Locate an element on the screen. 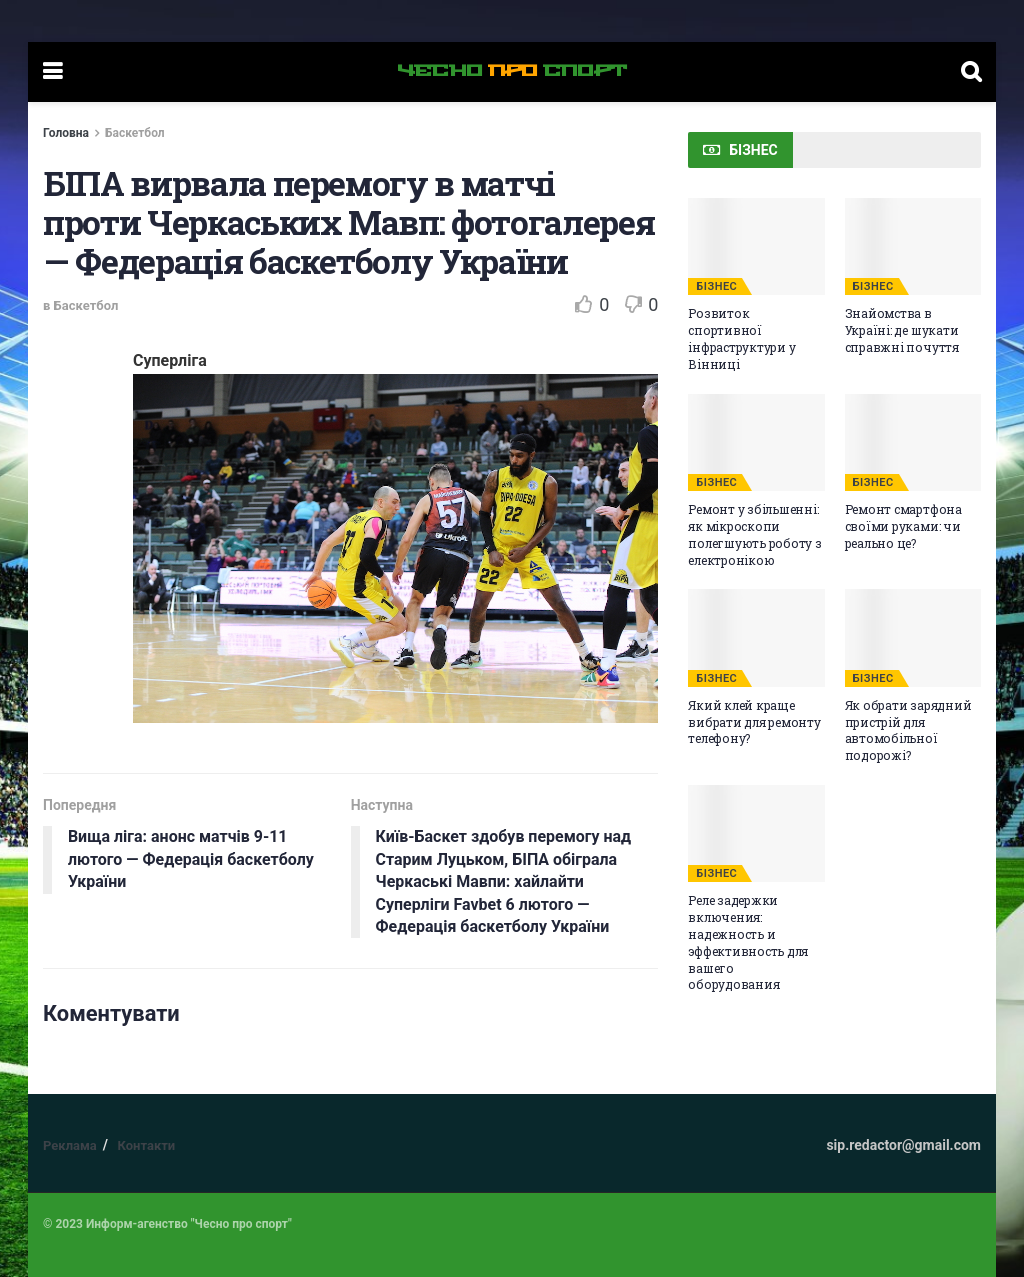  Як обрати зарядний пристрій для автомобільної подорожі? is located at coordinates (908, 730).